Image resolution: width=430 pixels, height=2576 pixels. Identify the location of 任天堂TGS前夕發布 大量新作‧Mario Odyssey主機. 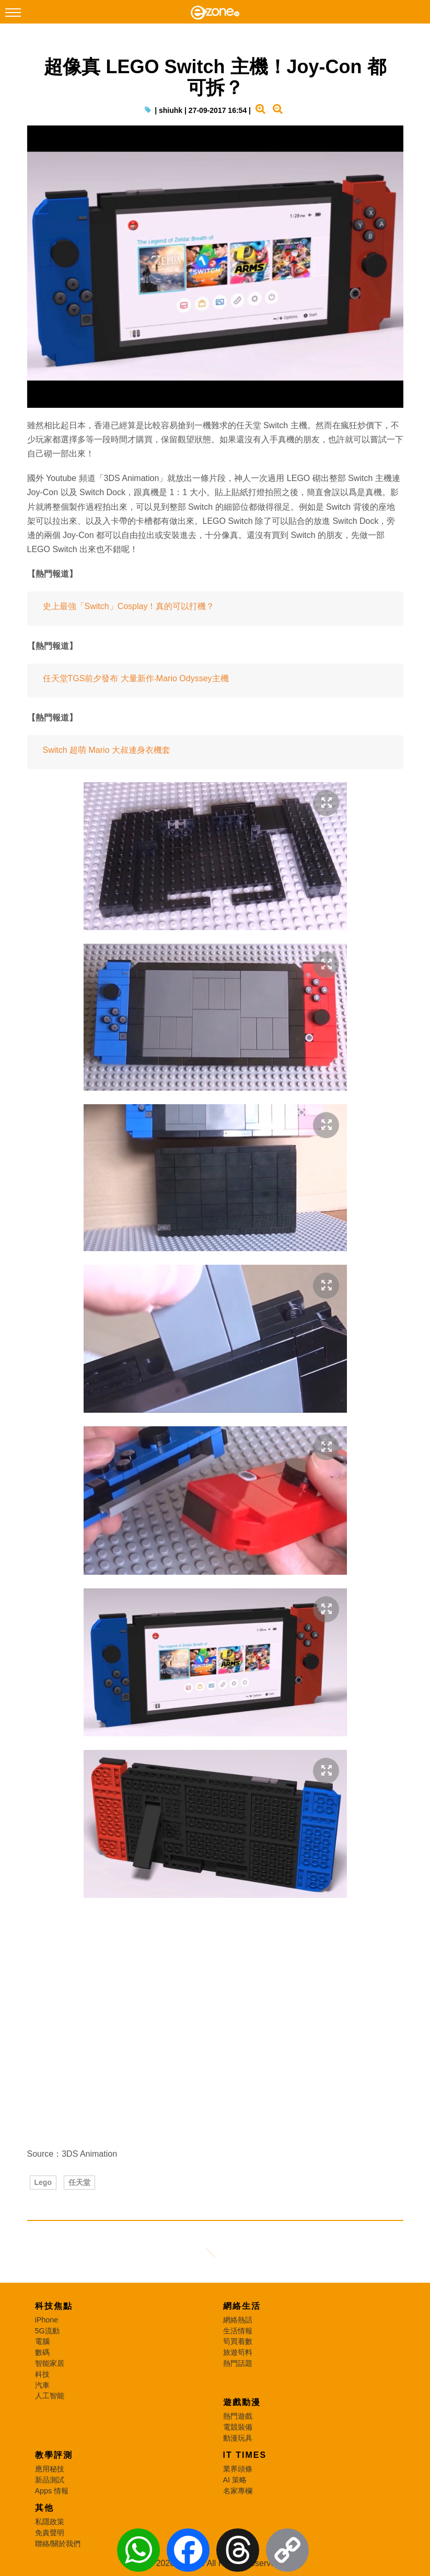
(136, 678).